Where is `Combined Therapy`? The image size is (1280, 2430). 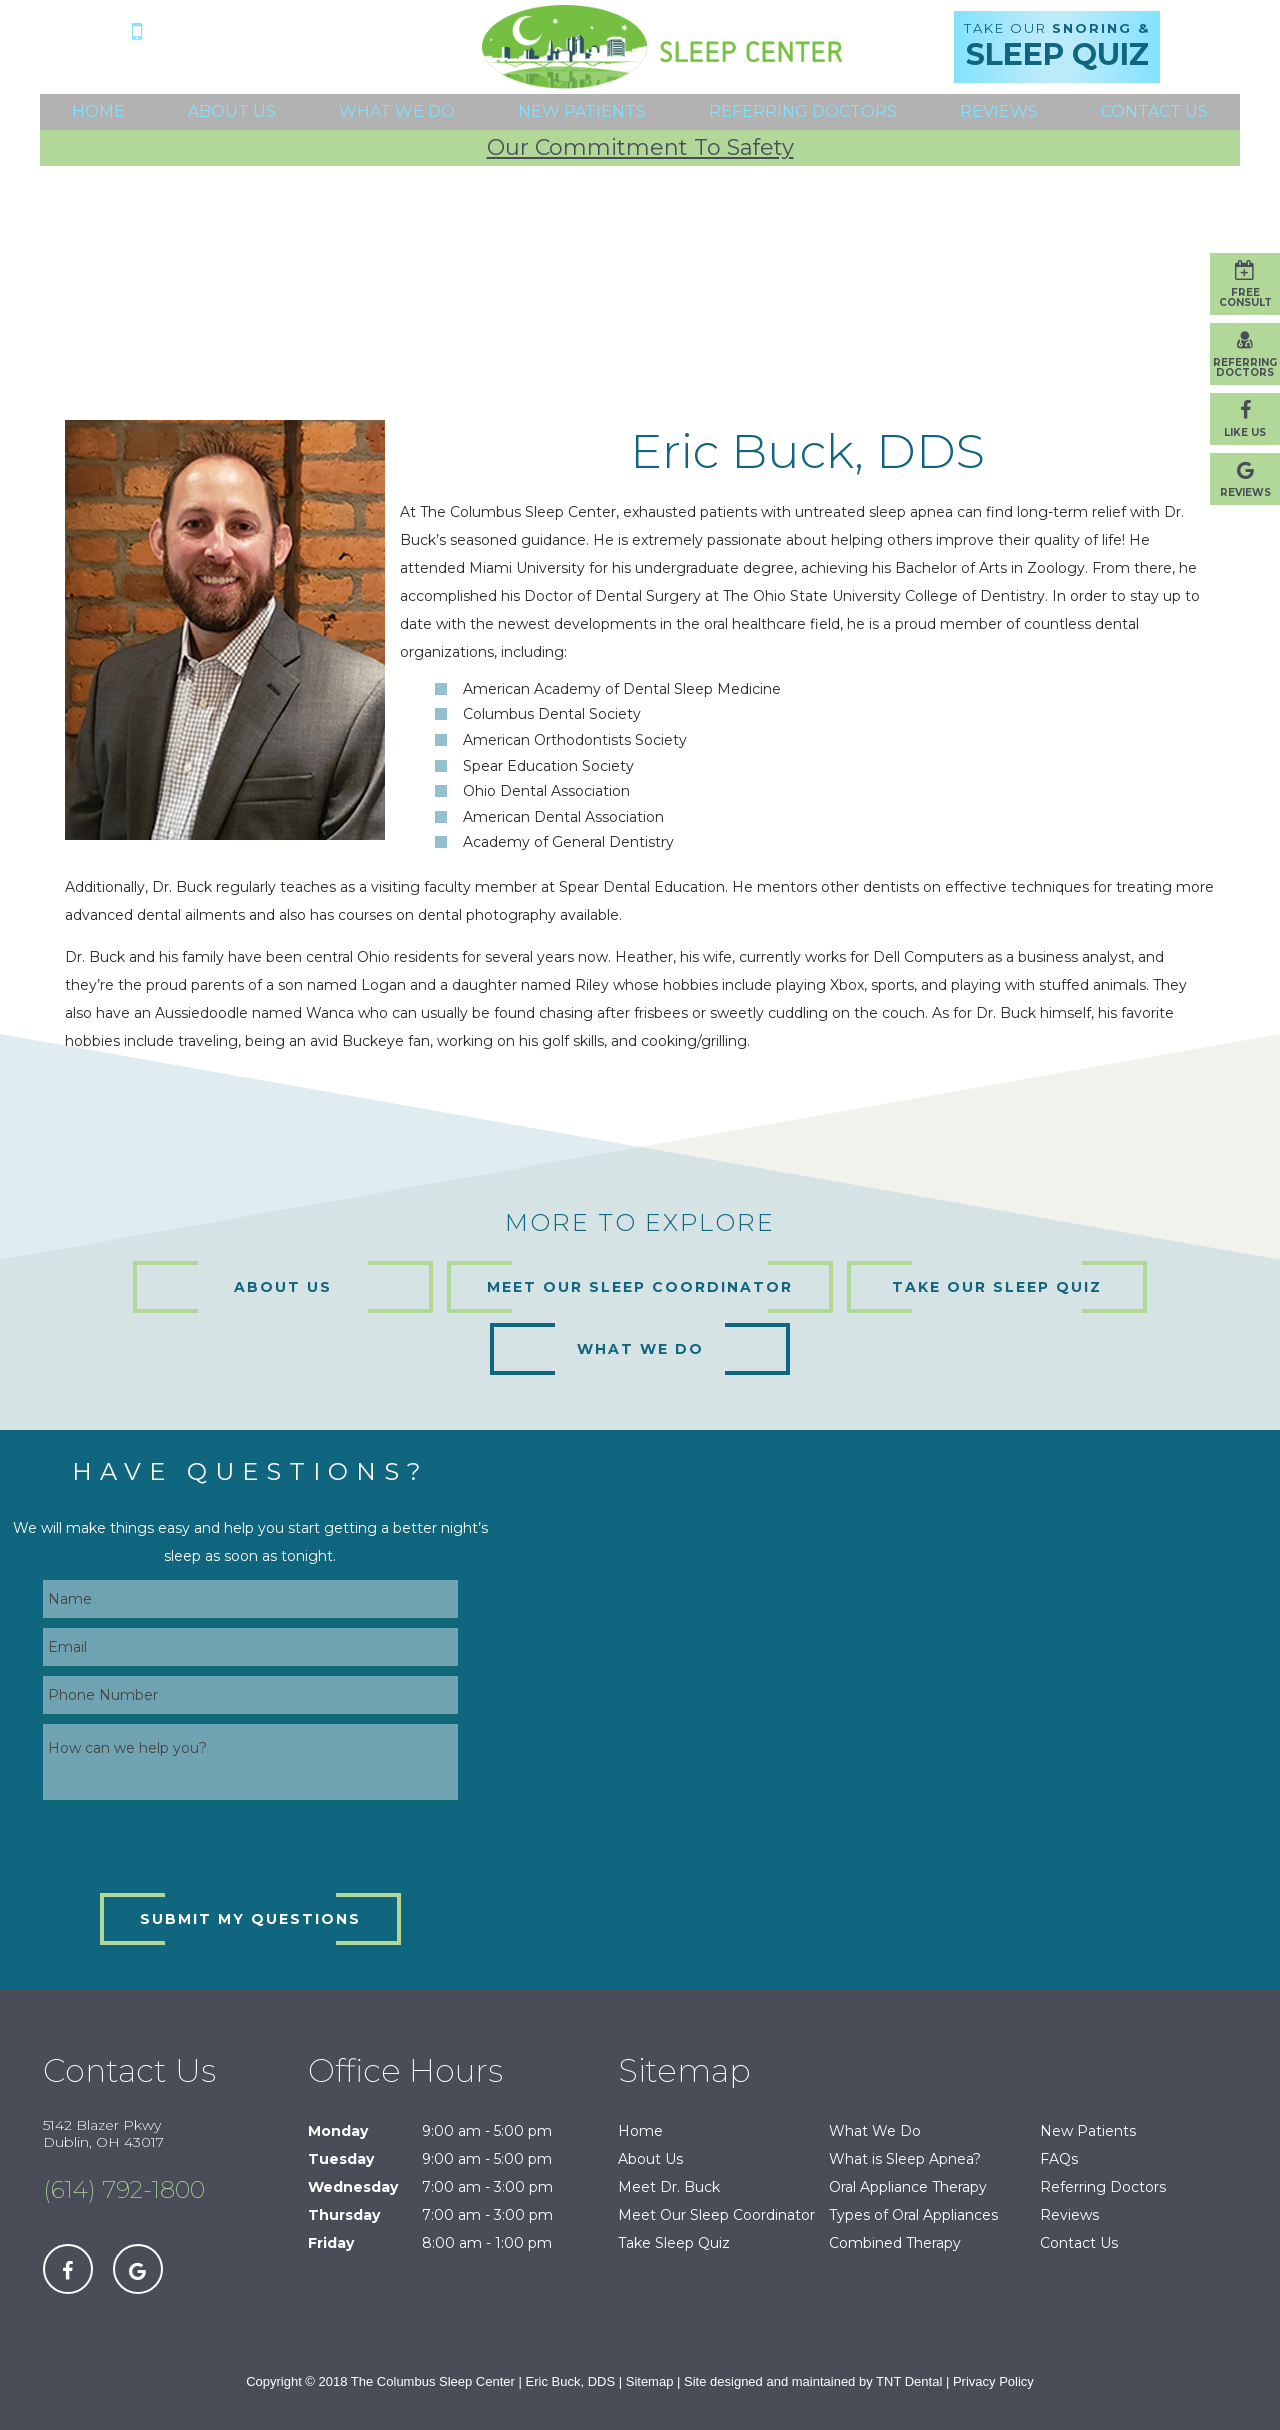
Combined Therapy is located at coordinates (895, 2243).